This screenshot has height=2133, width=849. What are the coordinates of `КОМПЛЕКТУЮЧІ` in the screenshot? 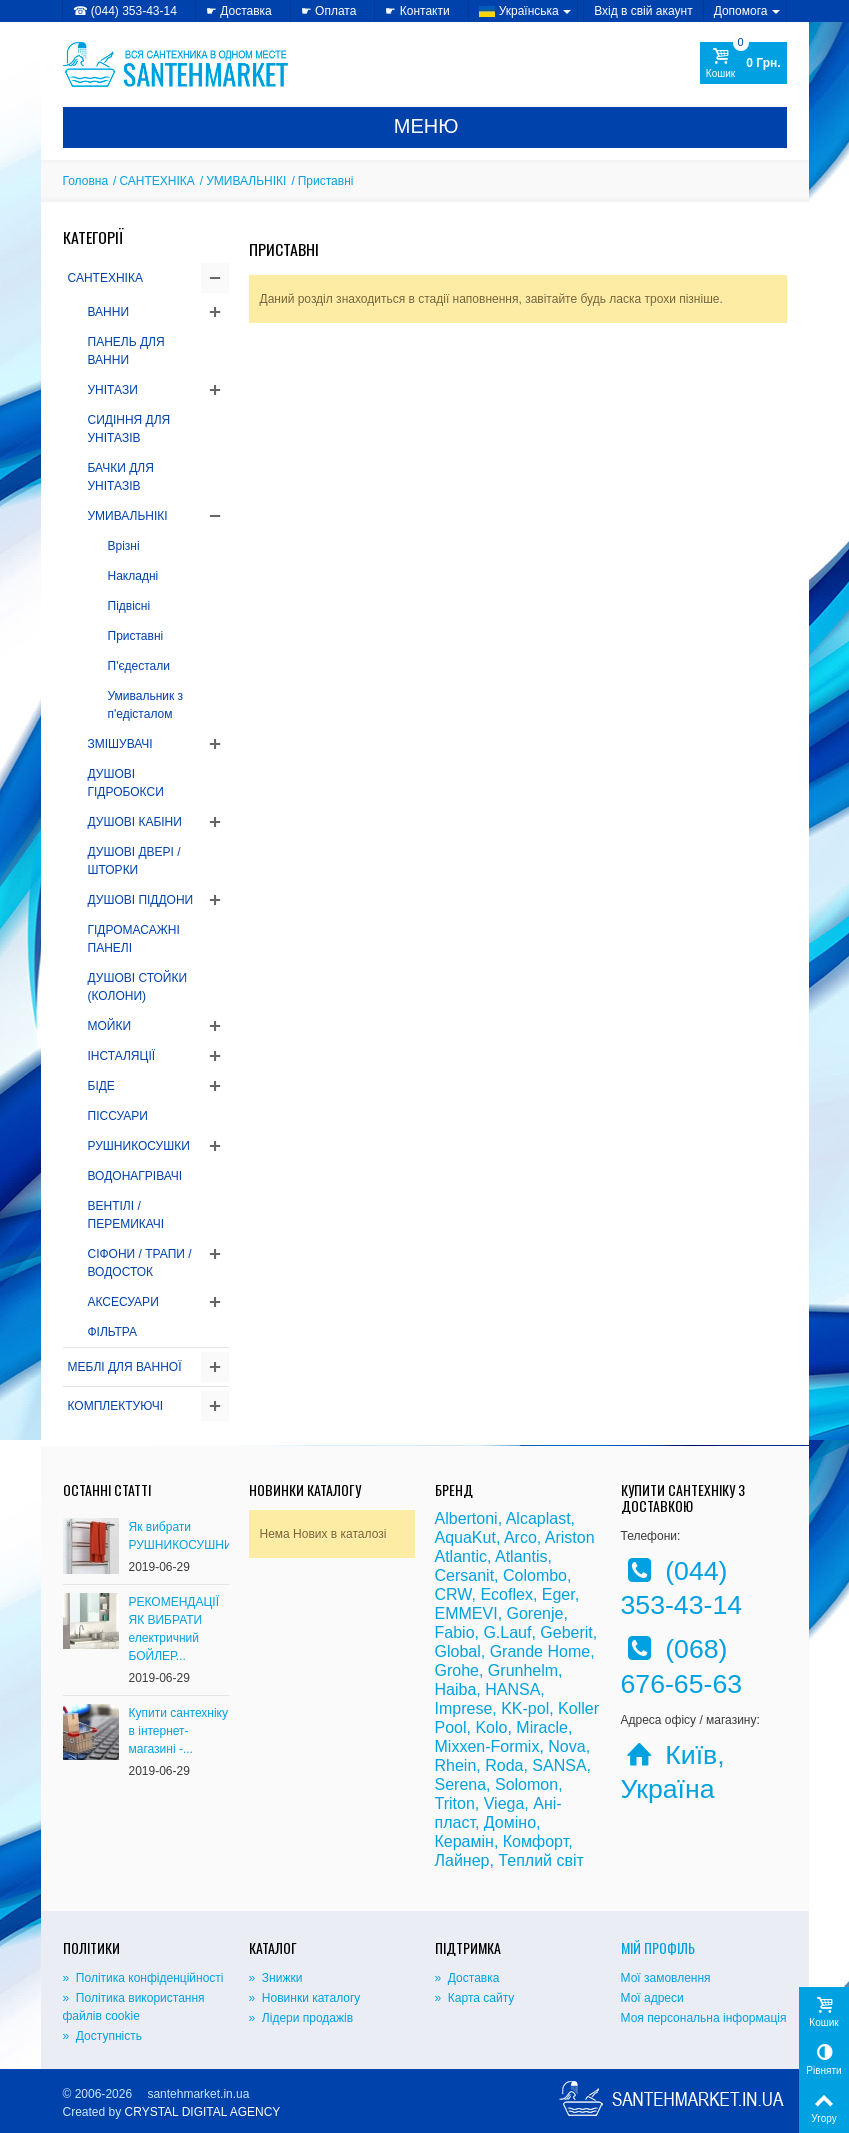 It's located at (116, 1406).